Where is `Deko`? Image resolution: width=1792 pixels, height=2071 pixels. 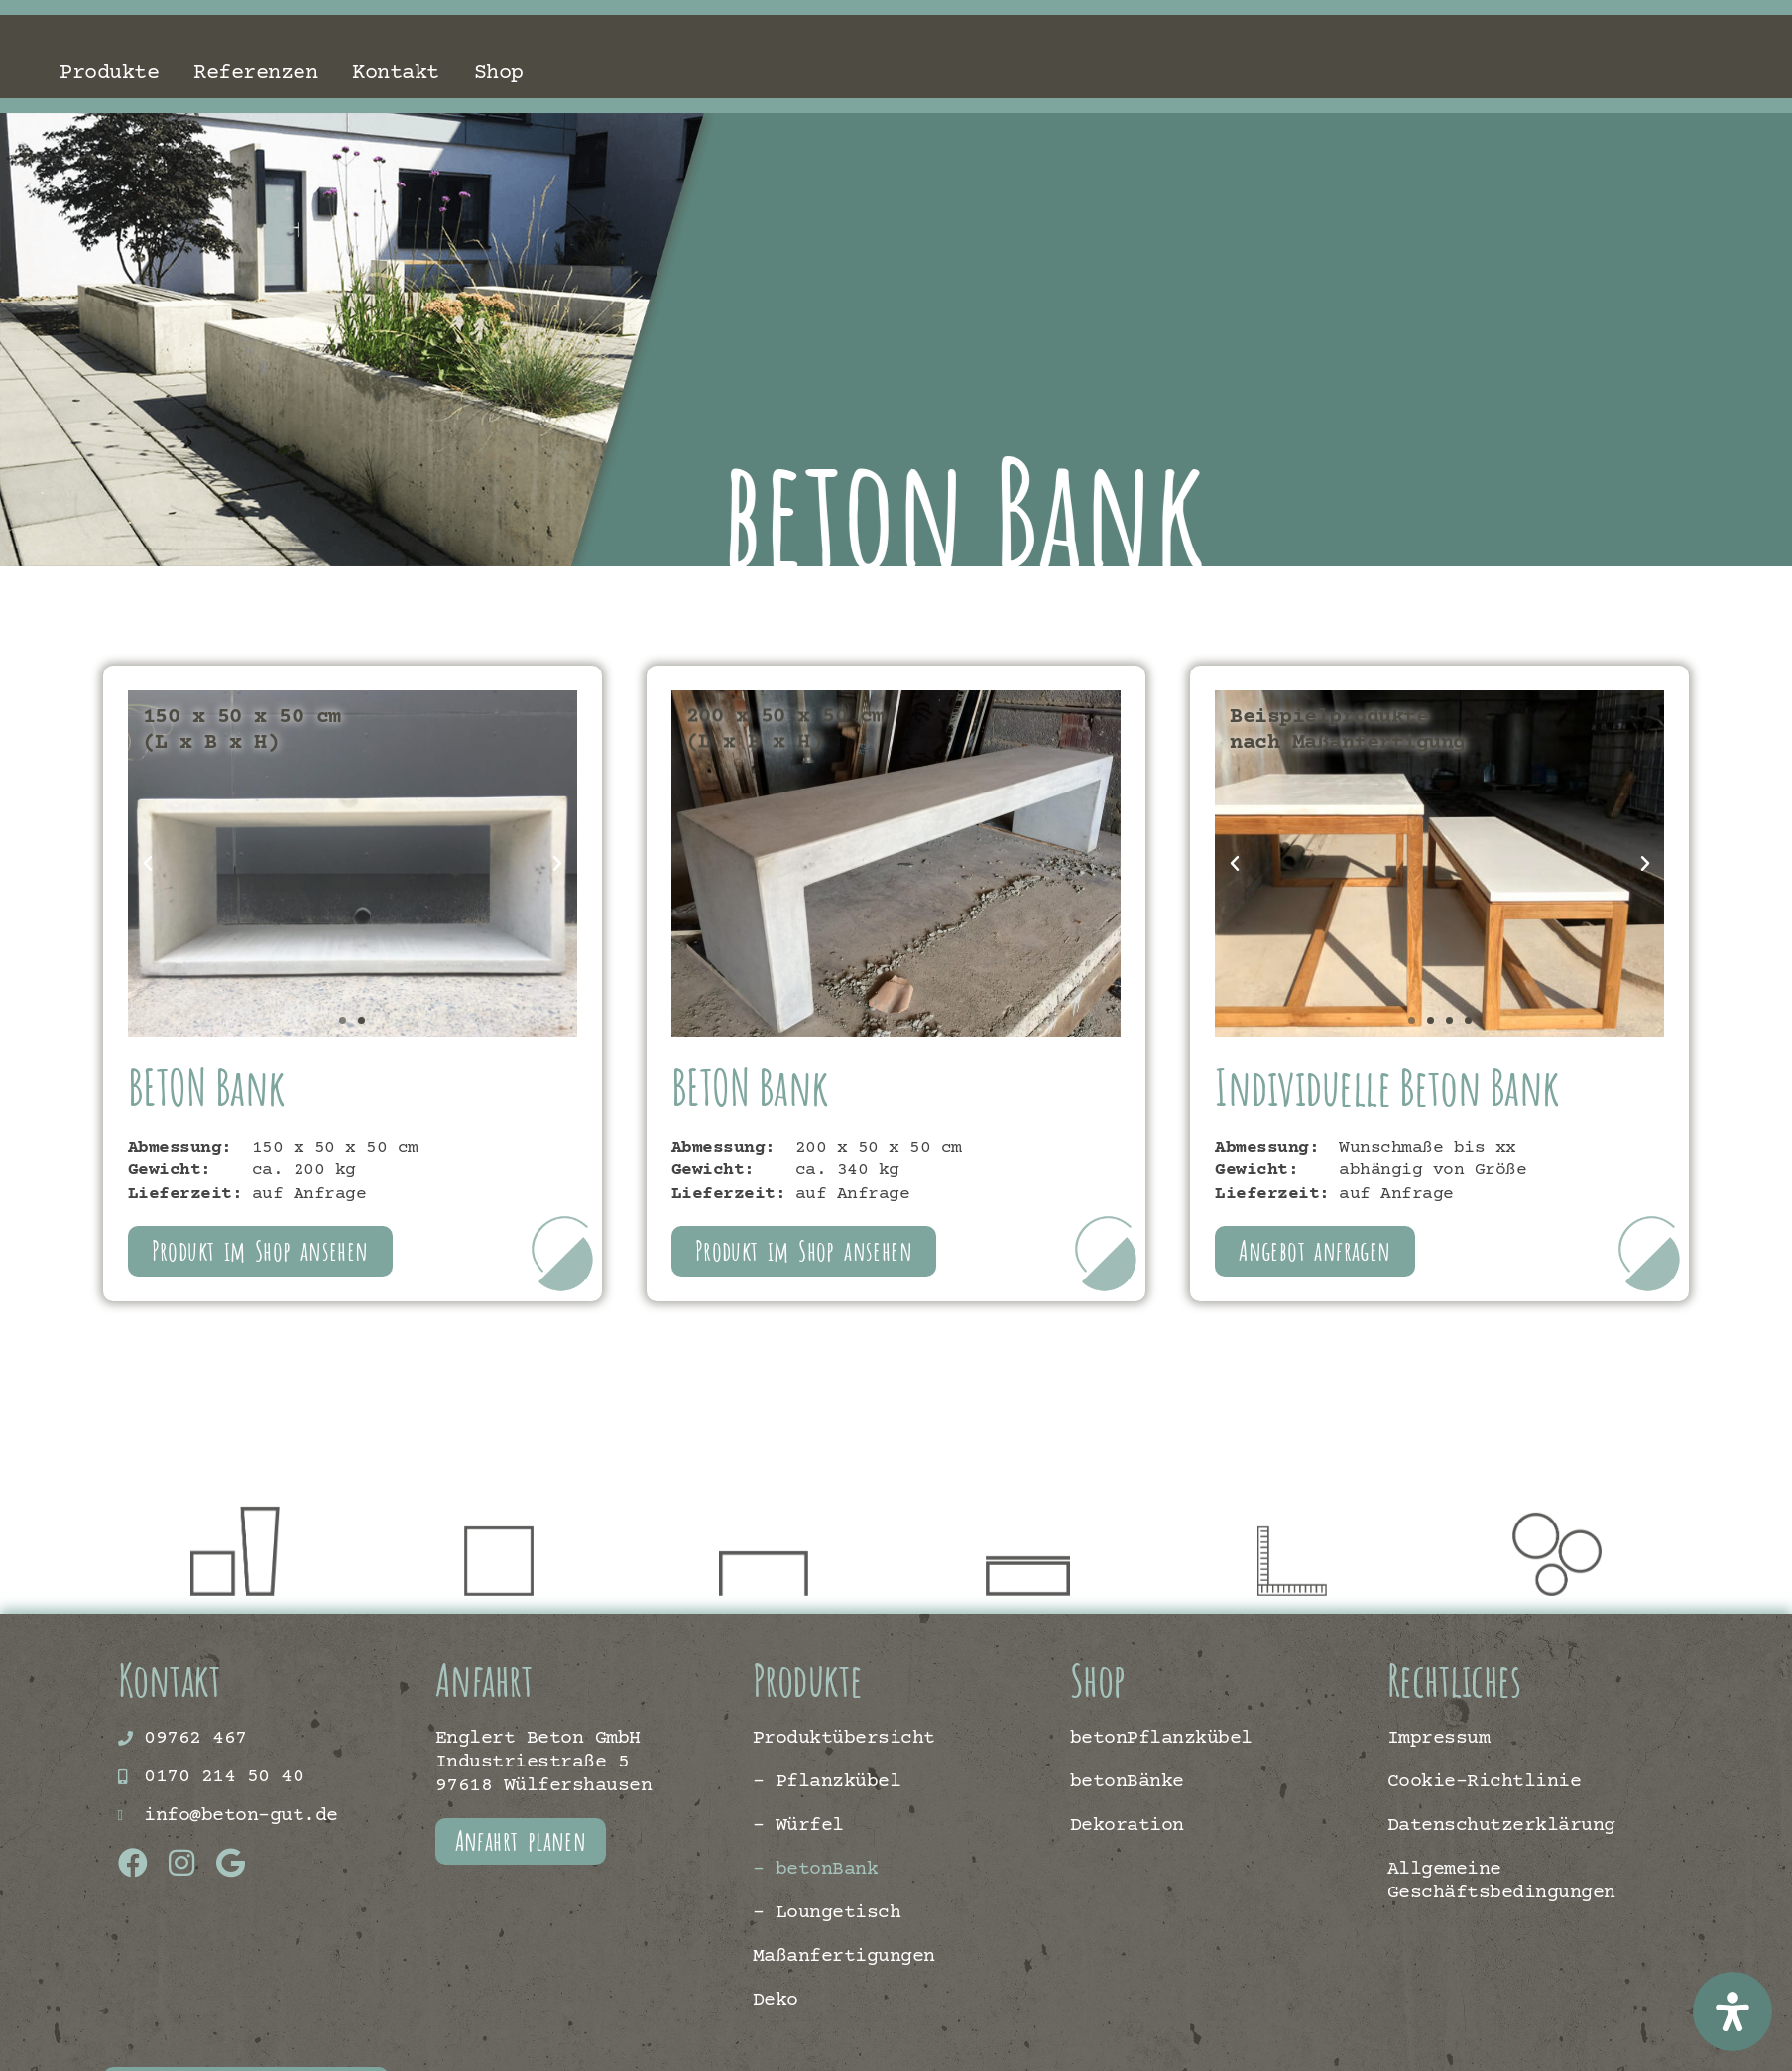
Deko is located at coordinates (775, 2000).